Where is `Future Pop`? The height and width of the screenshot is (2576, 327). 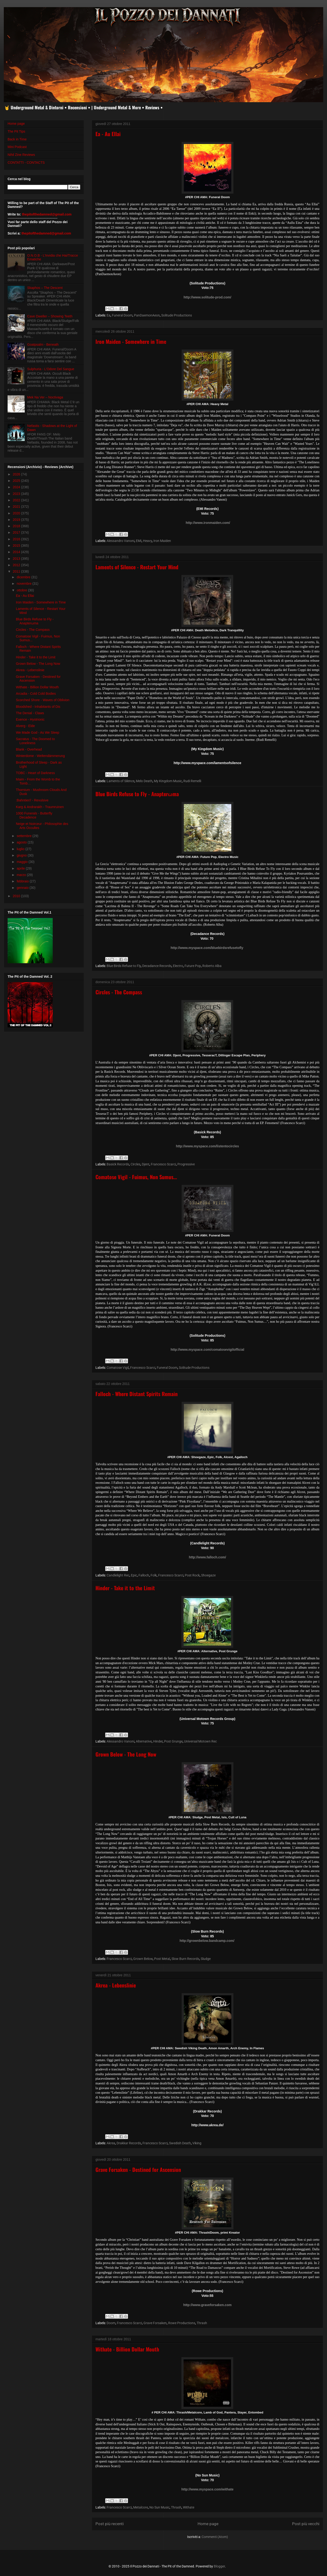
Future Pop is located at coordinates (193, 966).